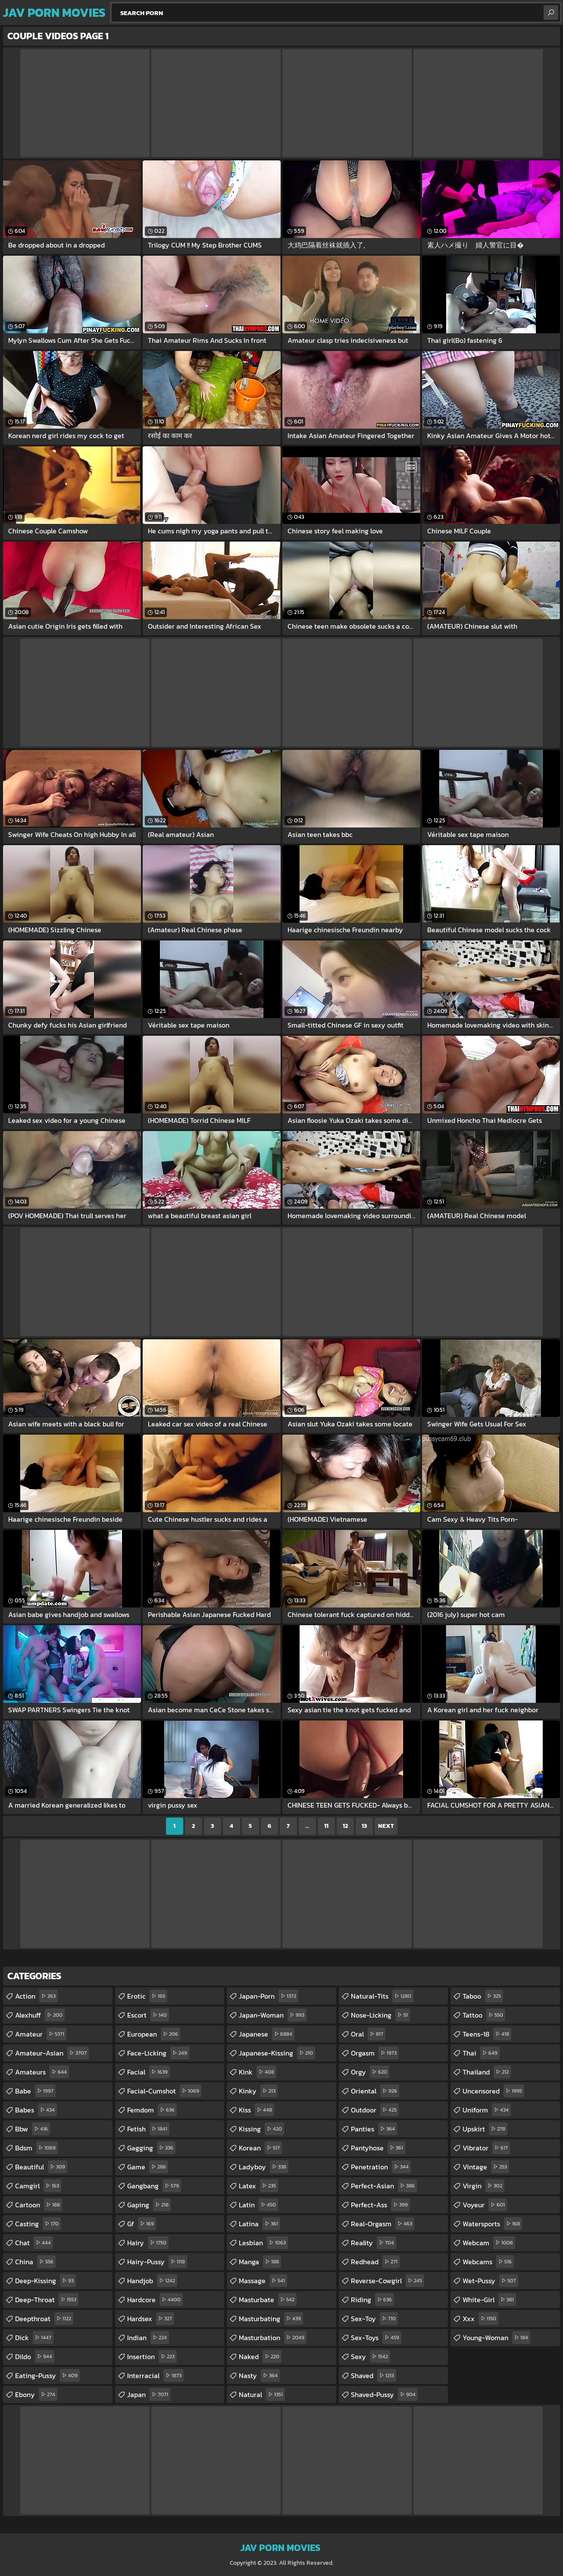 This screenshot has height=2576, width=563. Describe the element at coordinates (277, 2052) in the screenshot. I see `japanese-kissing` at that location.